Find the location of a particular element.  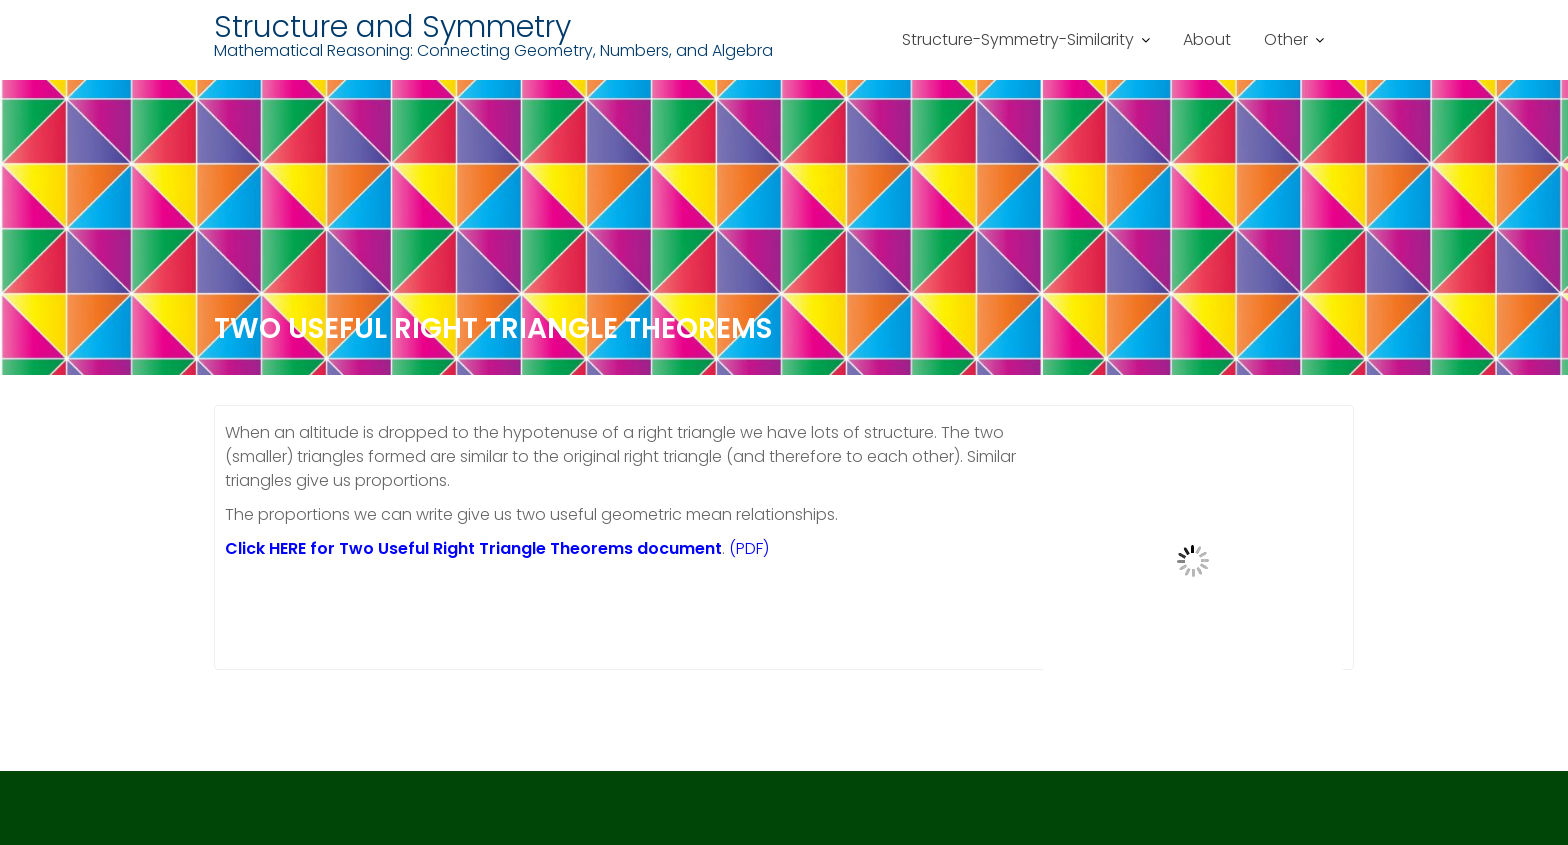

Other is located at coordinates (1286, 39).